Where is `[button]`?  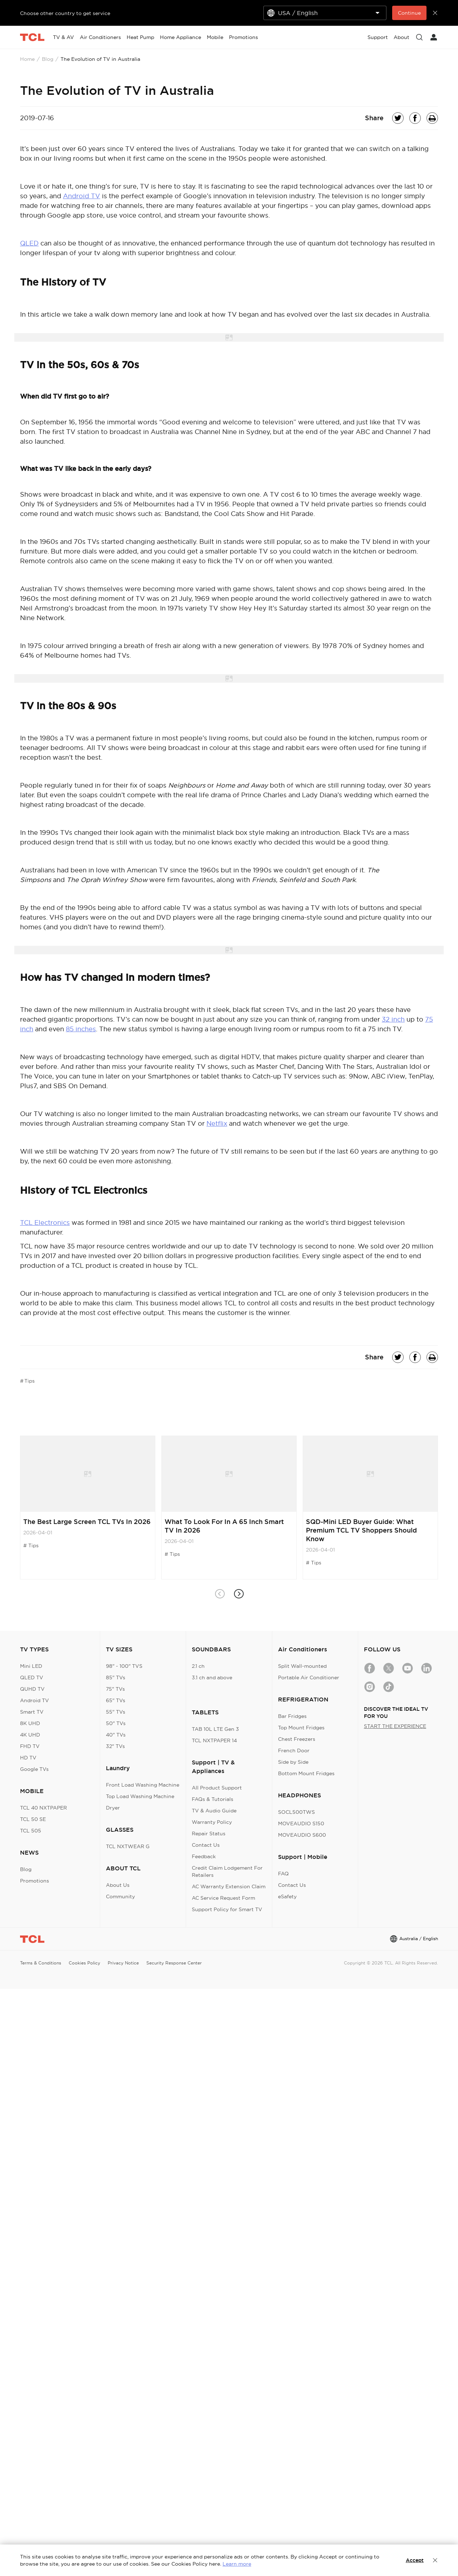
[button] is located at coordinates (238, 1594).